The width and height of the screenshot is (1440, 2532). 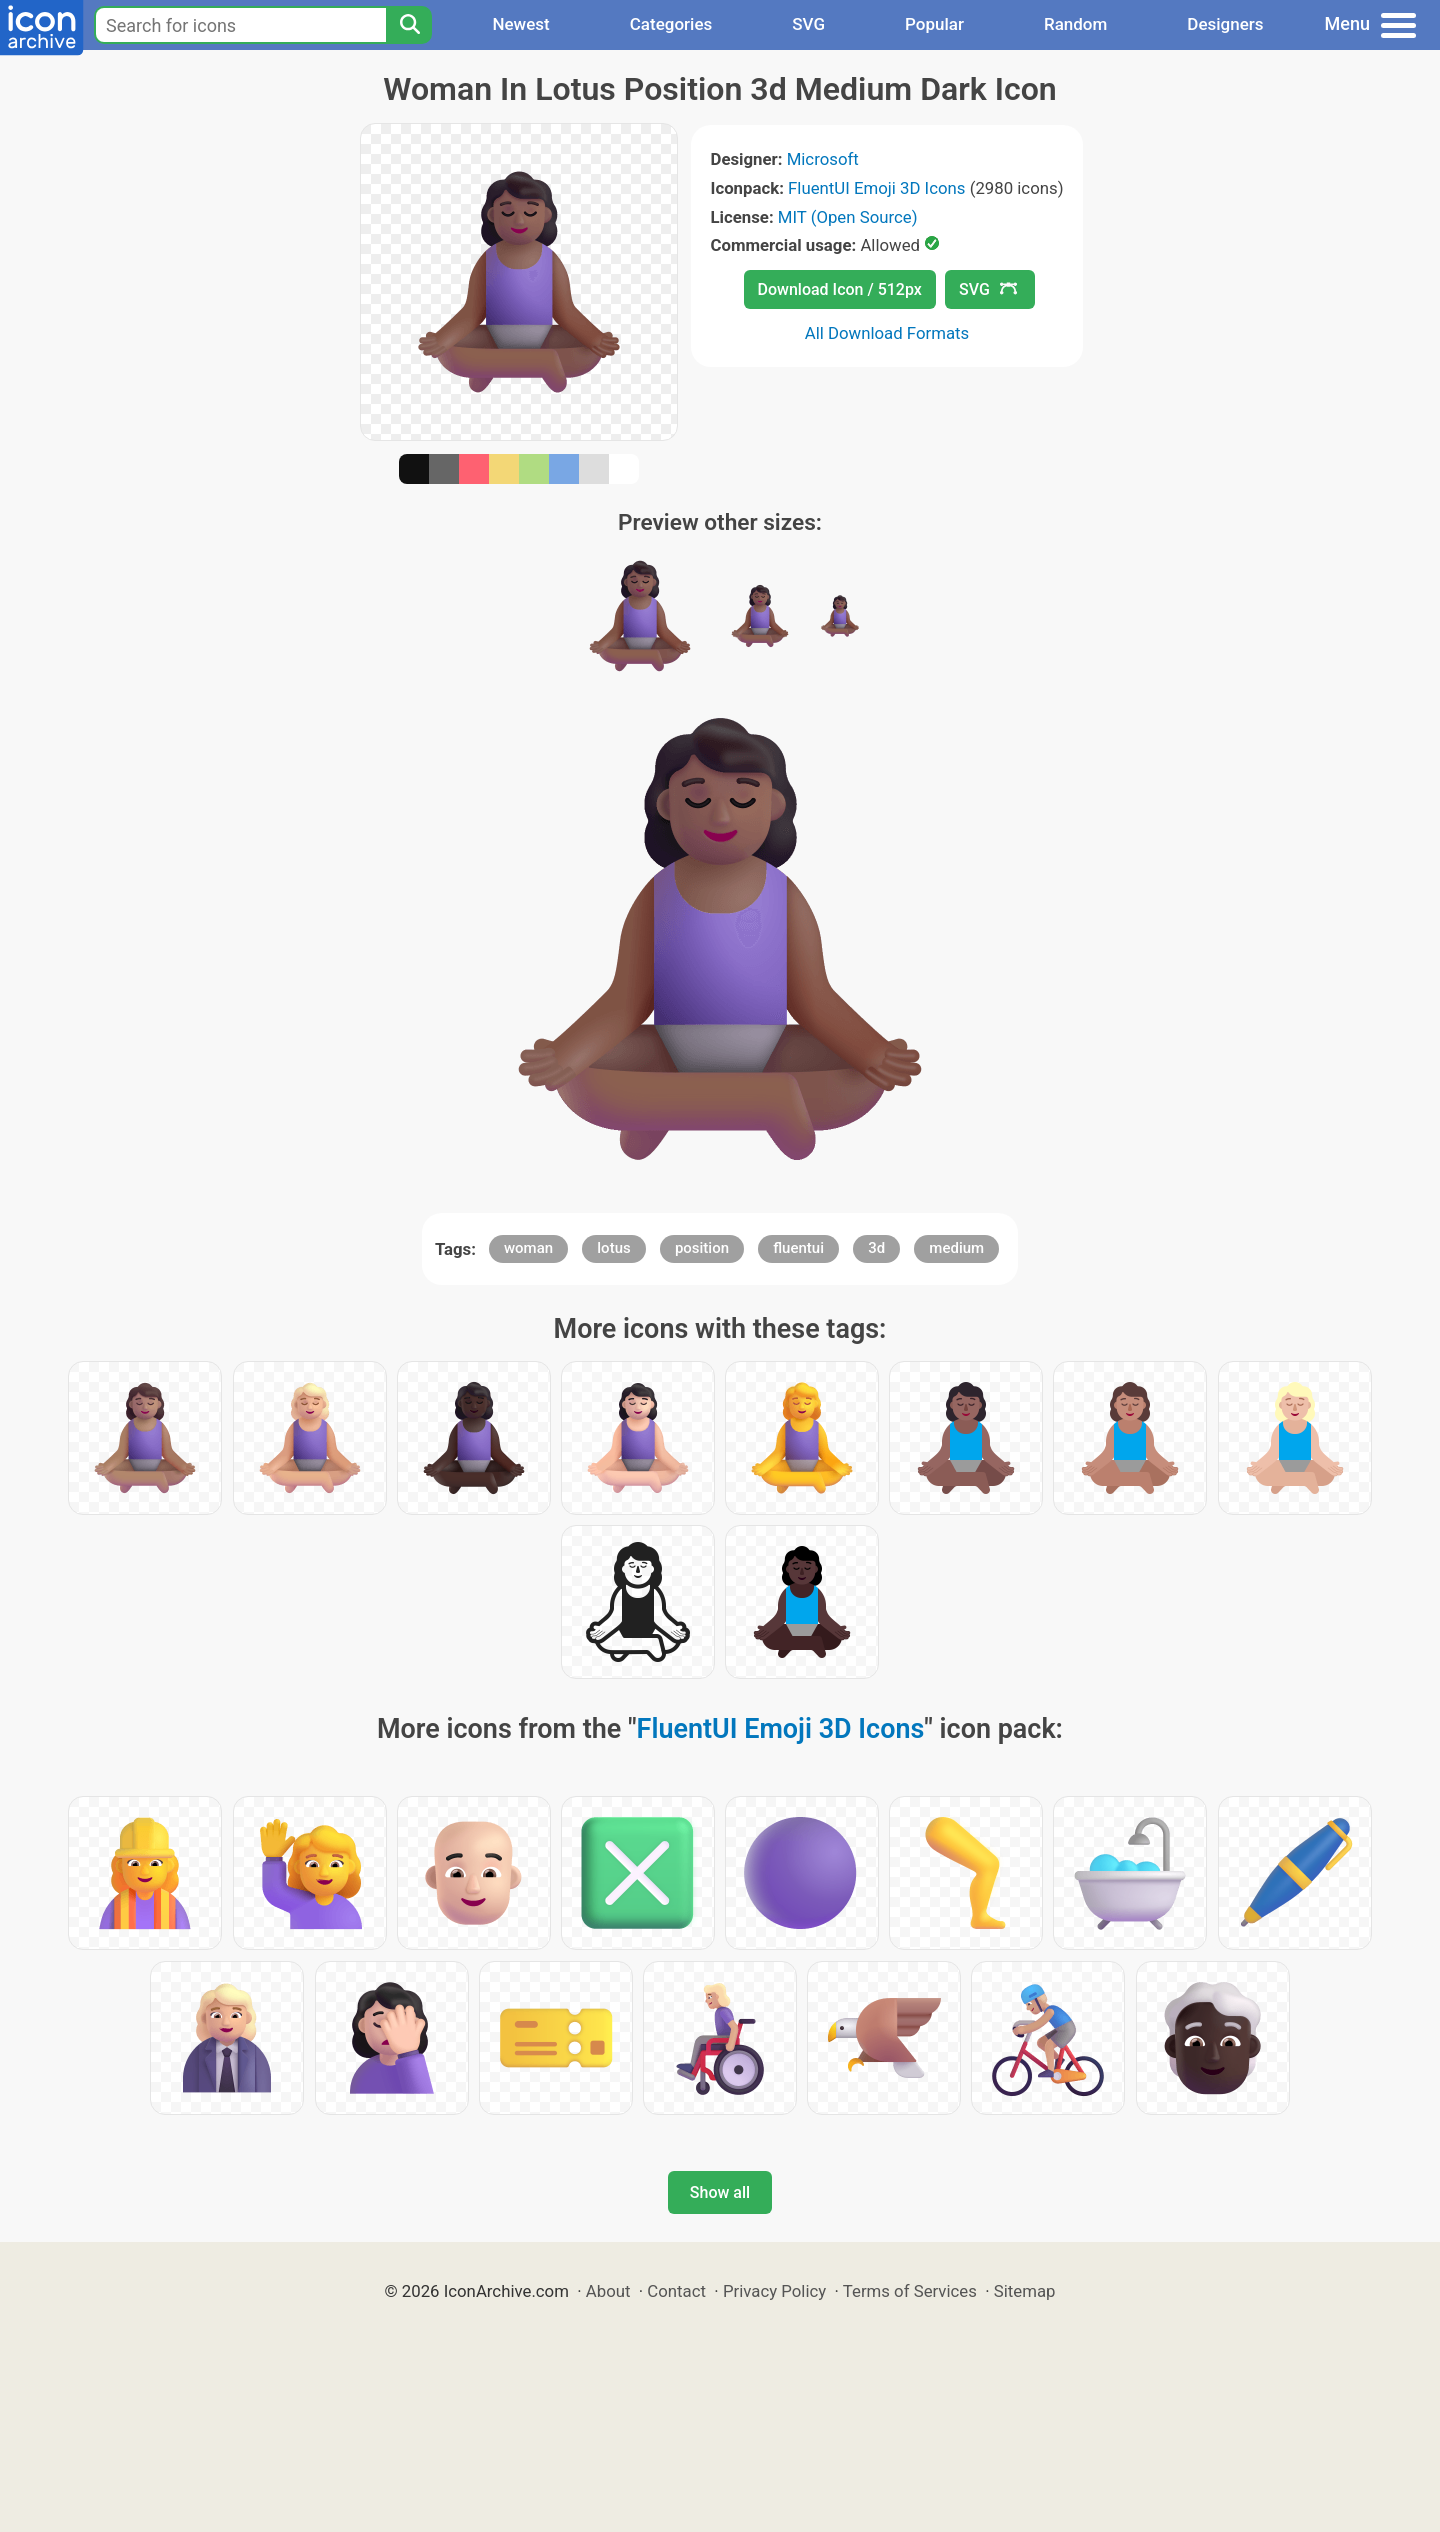 What do you see at coordinates (608, 2291) in the screenshot?
I see `About` at bounding box center [608, 2291].